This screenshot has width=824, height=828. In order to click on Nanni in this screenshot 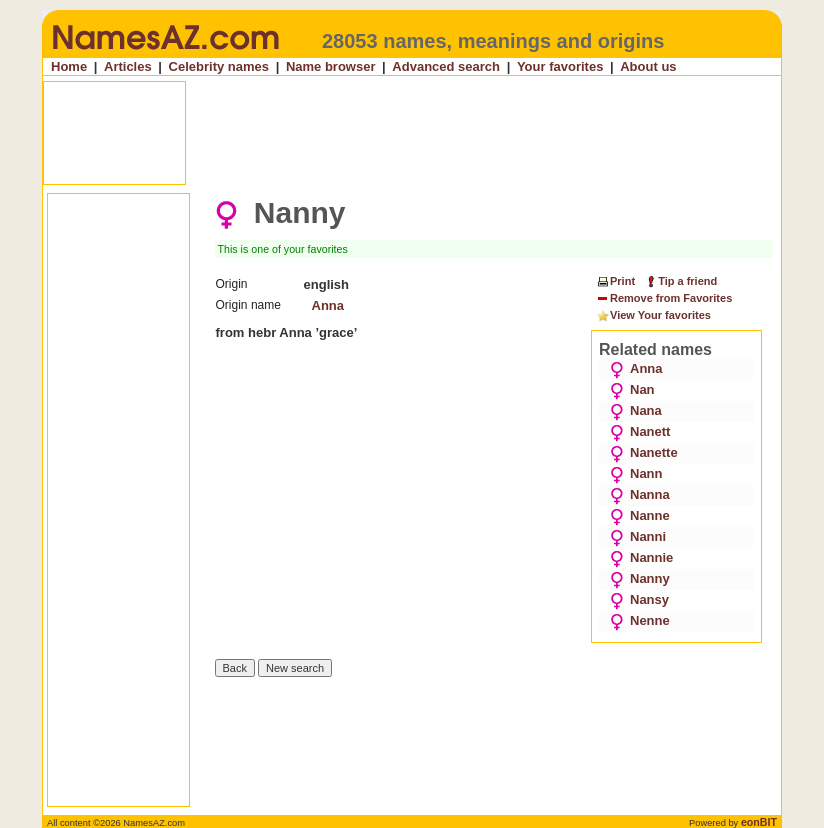, I will do `click(638, 536)`.